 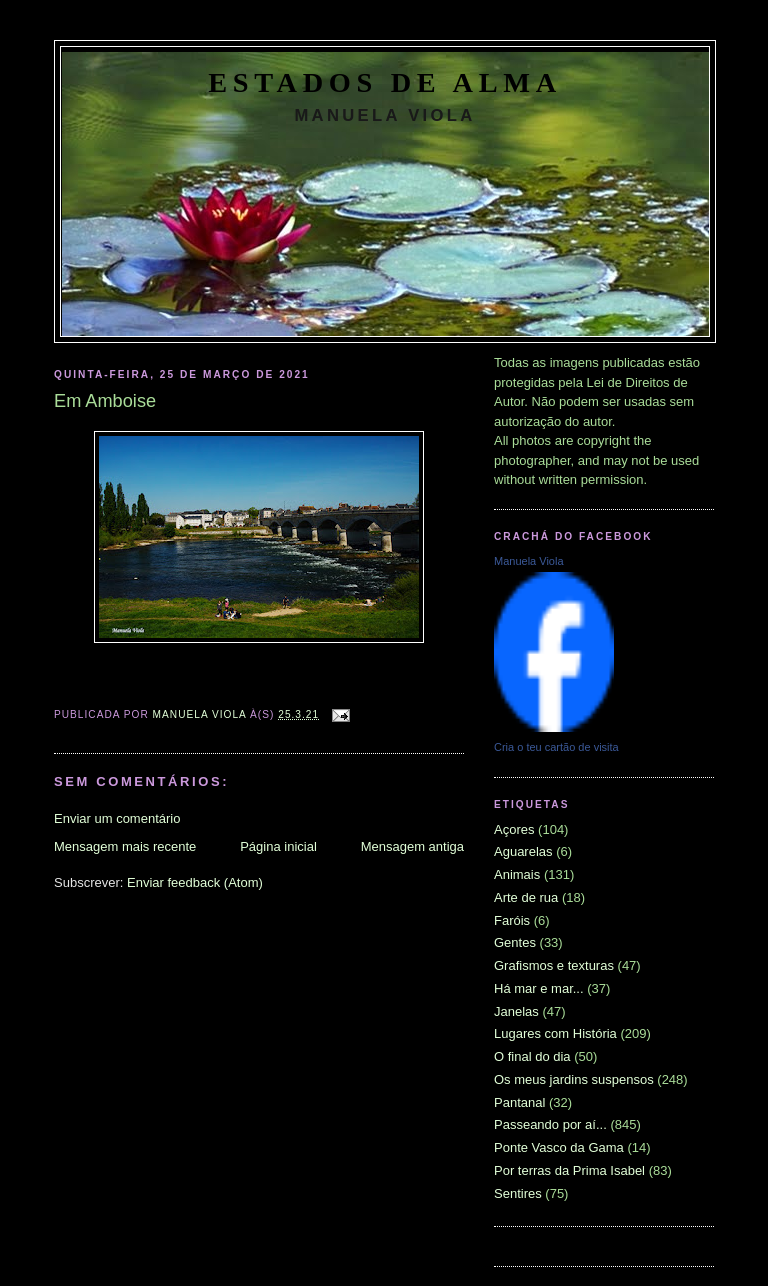 What do you see at coordinates (574, 1079) in the screenshot?
I see `Os meus jardins suspensos` at bounding box center [574, 1079].